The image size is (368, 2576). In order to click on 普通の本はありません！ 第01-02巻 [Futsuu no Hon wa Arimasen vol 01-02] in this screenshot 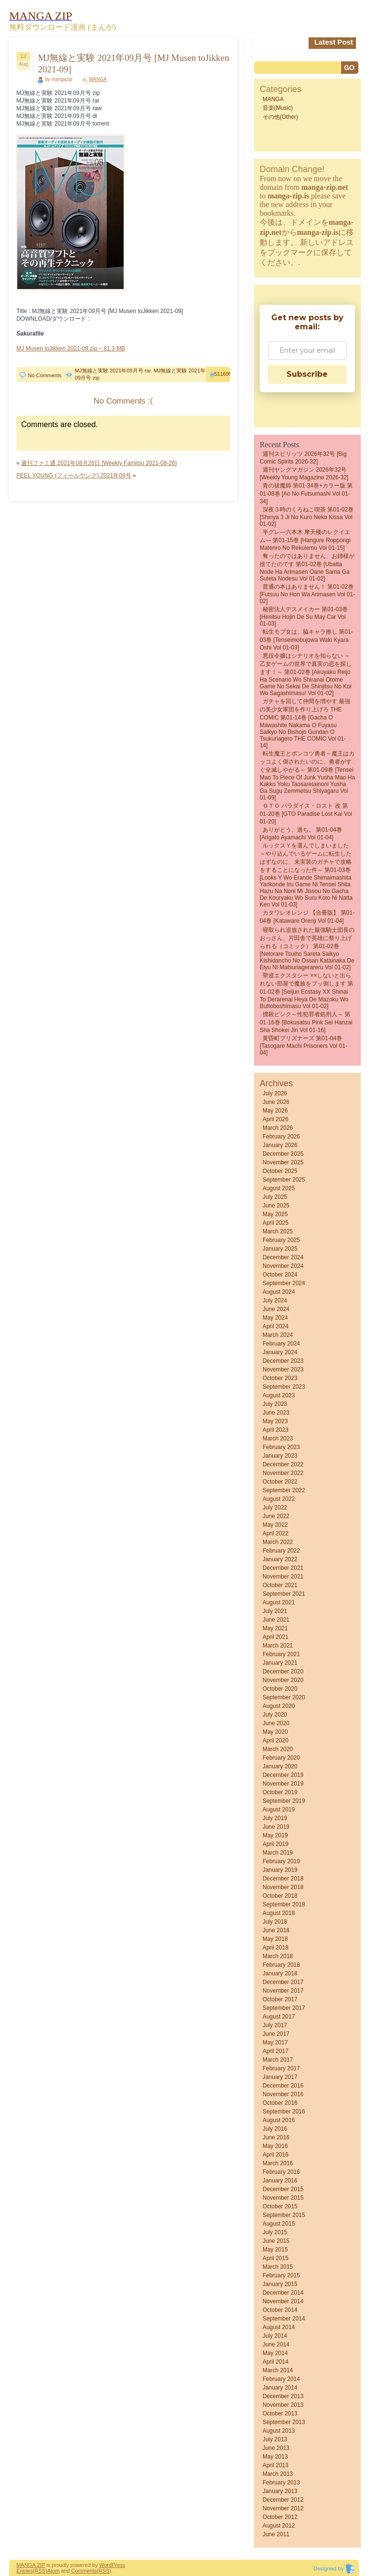, I will do `click(307, 593)`.